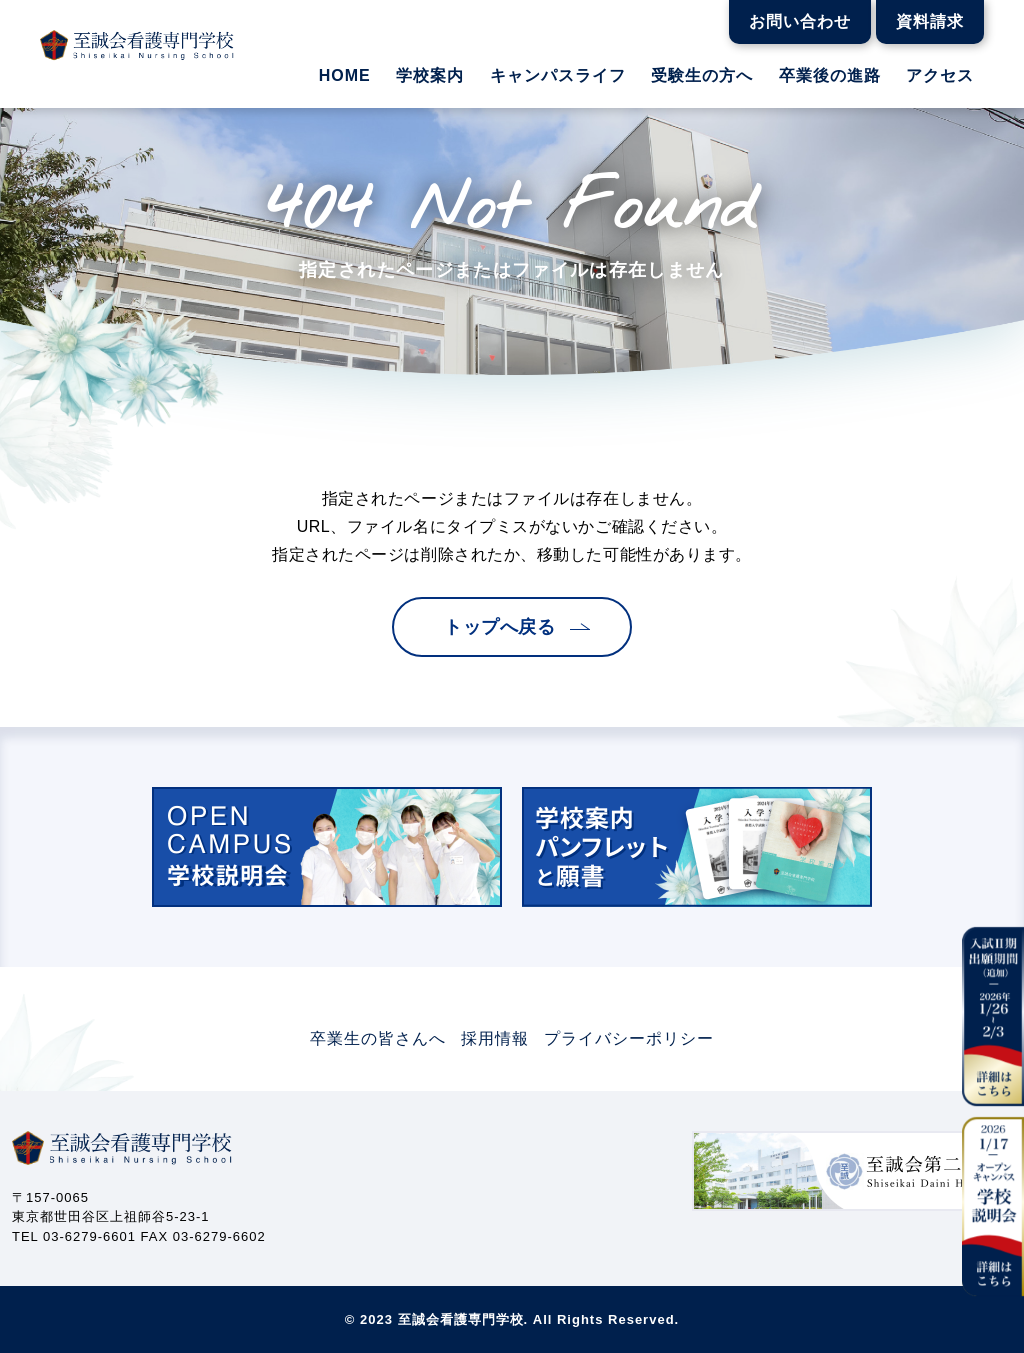 Image resolution: width=1024 pixels, height=1353 pixels. I want to click on 学校案内, so click(430, 76).